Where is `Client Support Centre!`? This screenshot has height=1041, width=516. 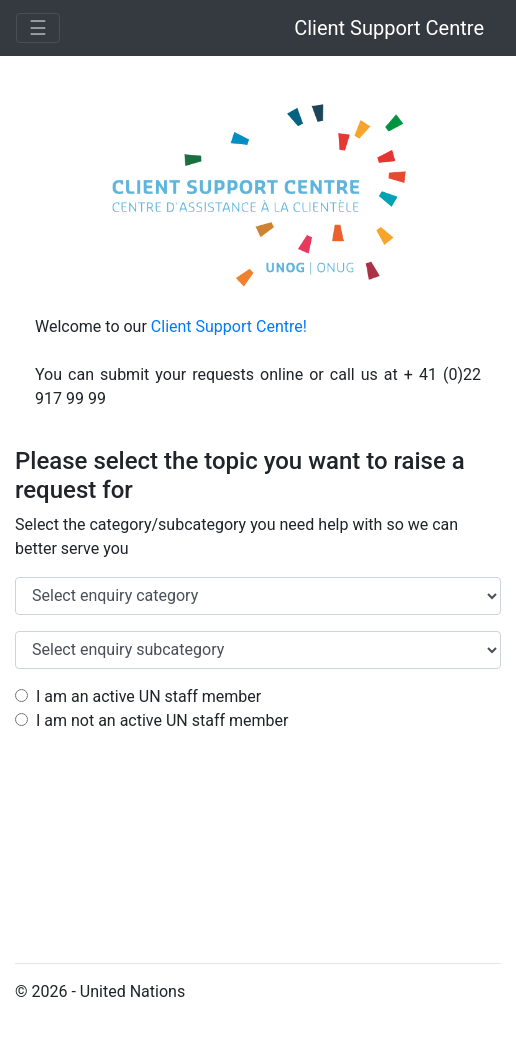 Client Support Centre! is located at coordinates (229, 326).